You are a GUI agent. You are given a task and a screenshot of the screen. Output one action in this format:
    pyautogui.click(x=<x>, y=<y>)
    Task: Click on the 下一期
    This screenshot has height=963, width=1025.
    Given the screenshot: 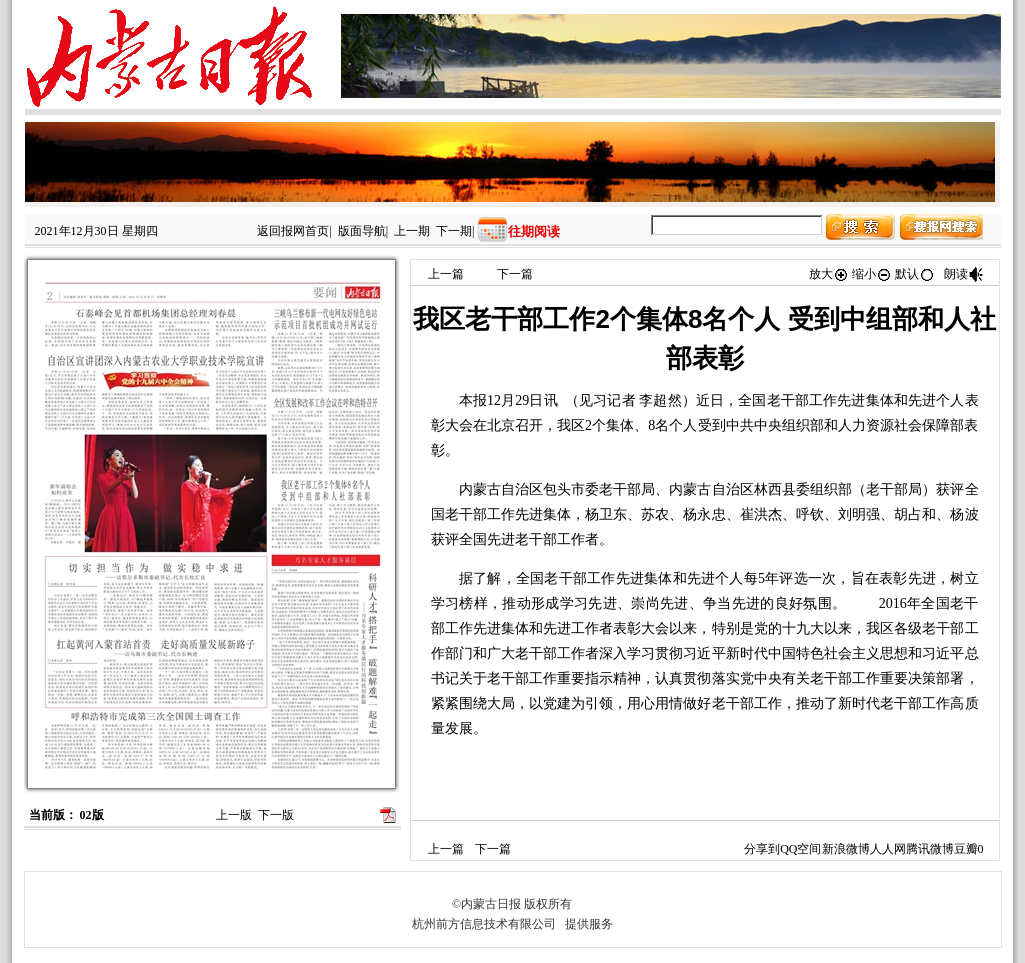 What is the action you would take?
    pyautogui.click(x=454, y=231)
    